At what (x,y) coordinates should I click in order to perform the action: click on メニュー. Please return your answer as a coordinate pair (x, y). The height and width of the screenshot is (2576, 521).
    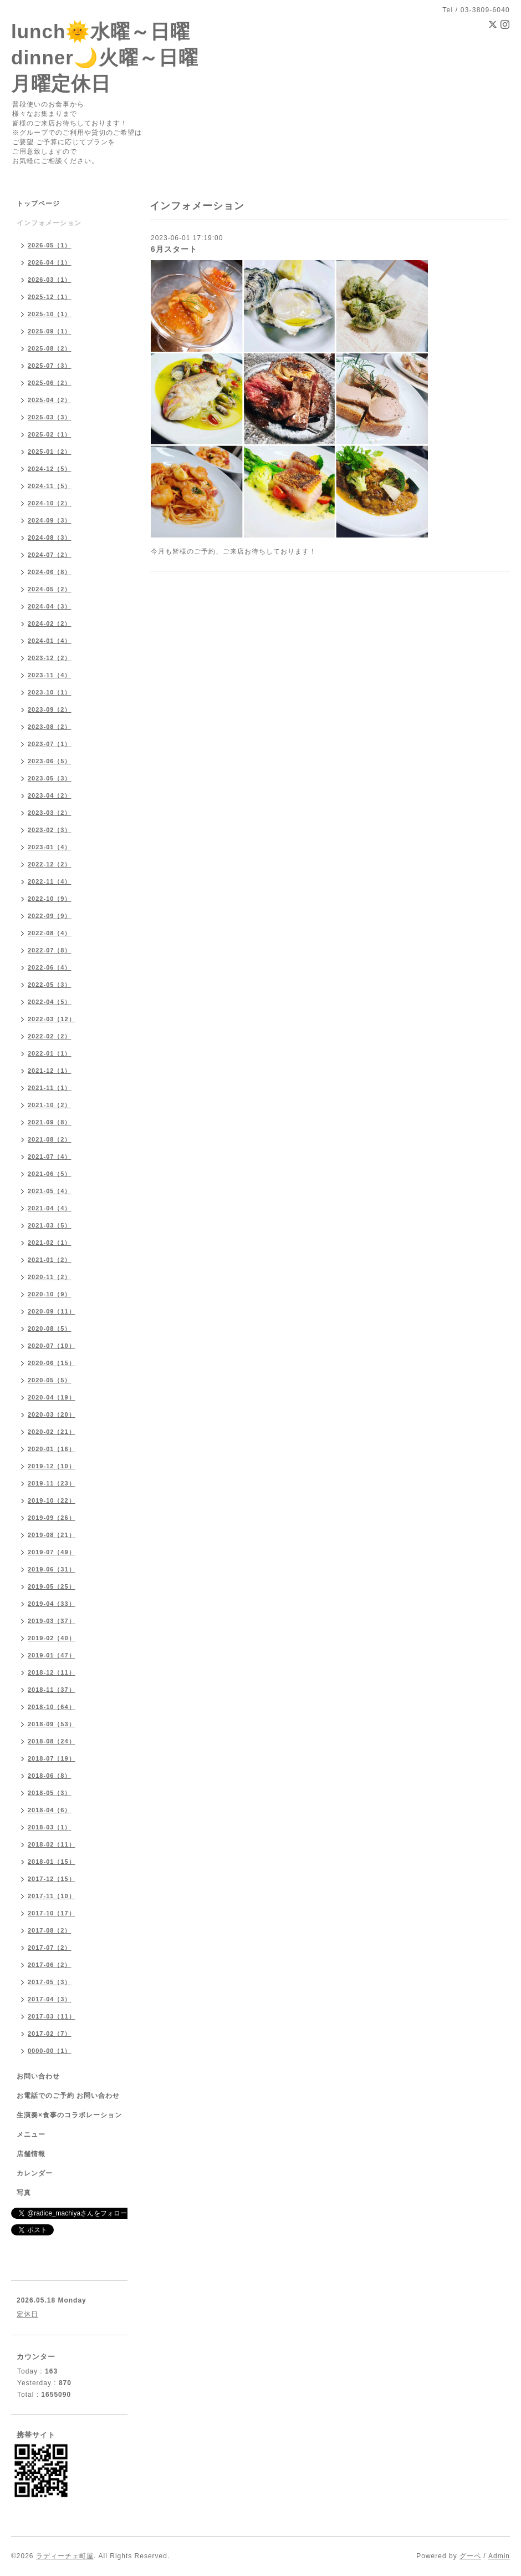
    Looking at the image, I should click on (31, 2134).